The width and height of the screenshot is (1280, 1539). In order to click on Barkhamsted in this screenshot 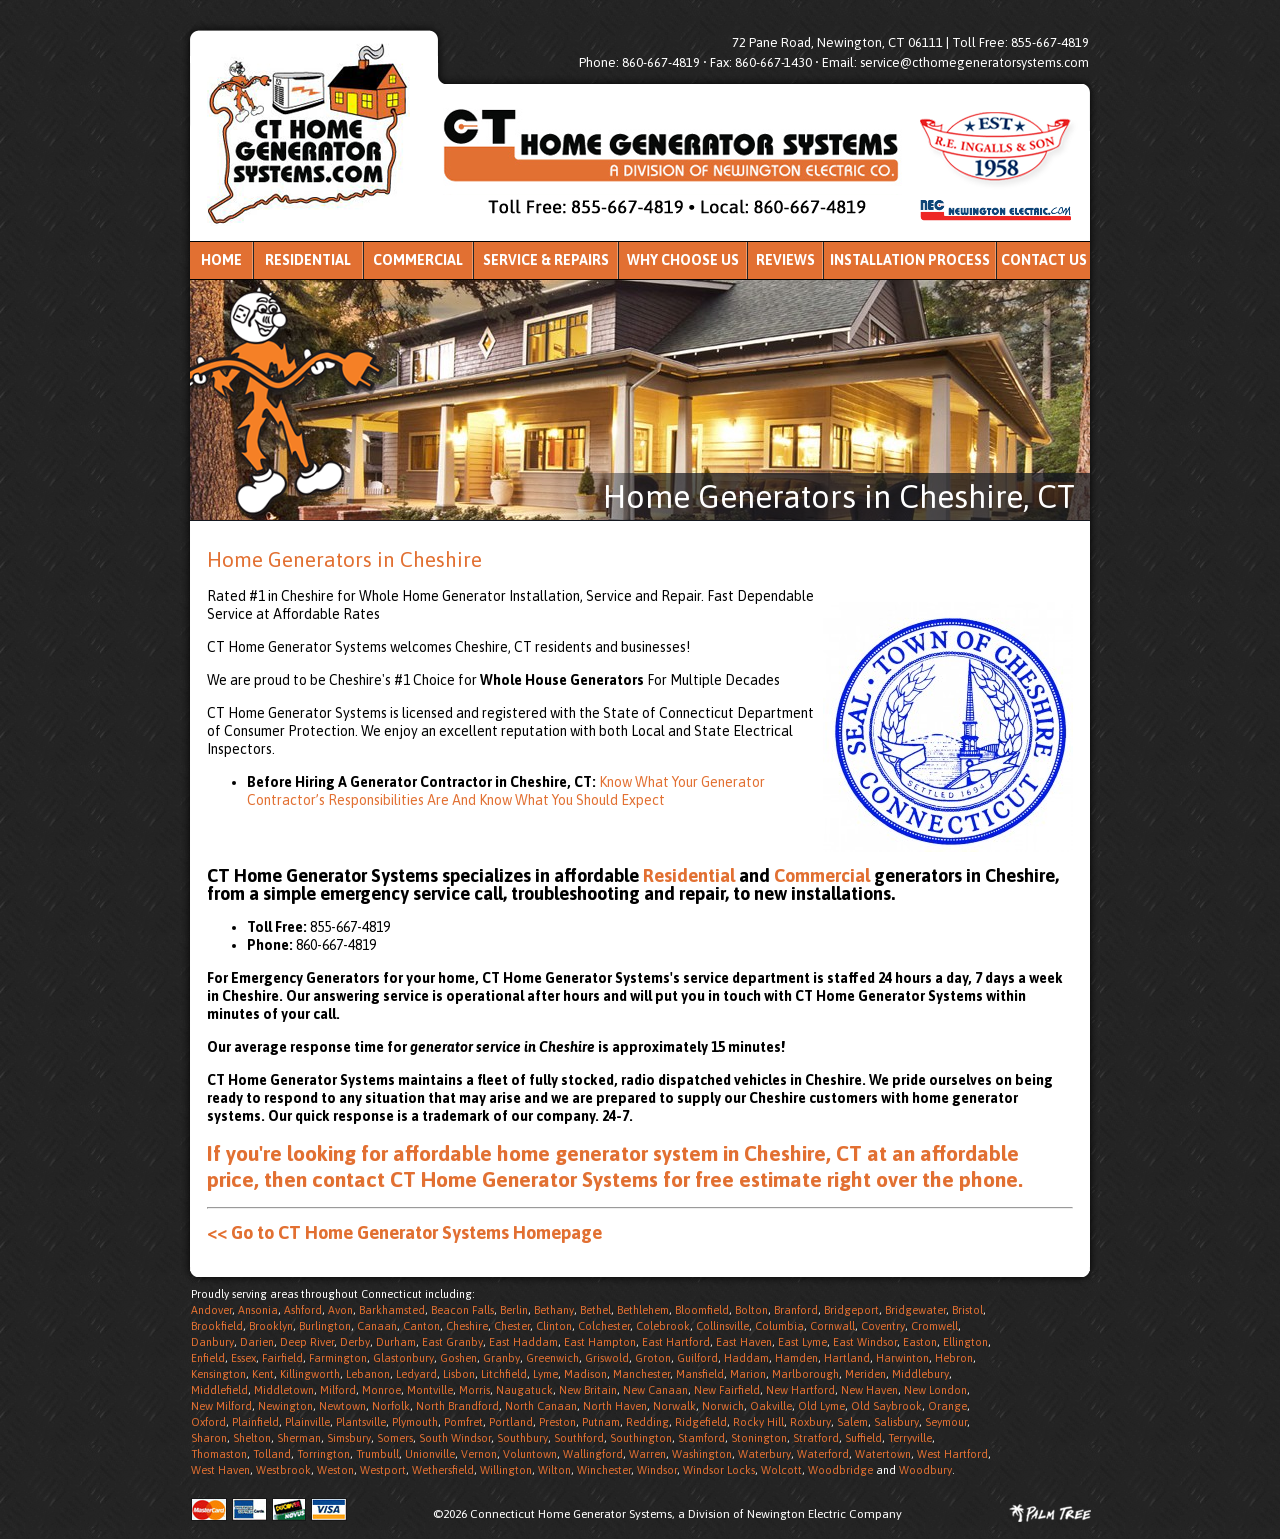, I will do `click(392, 1310)`.